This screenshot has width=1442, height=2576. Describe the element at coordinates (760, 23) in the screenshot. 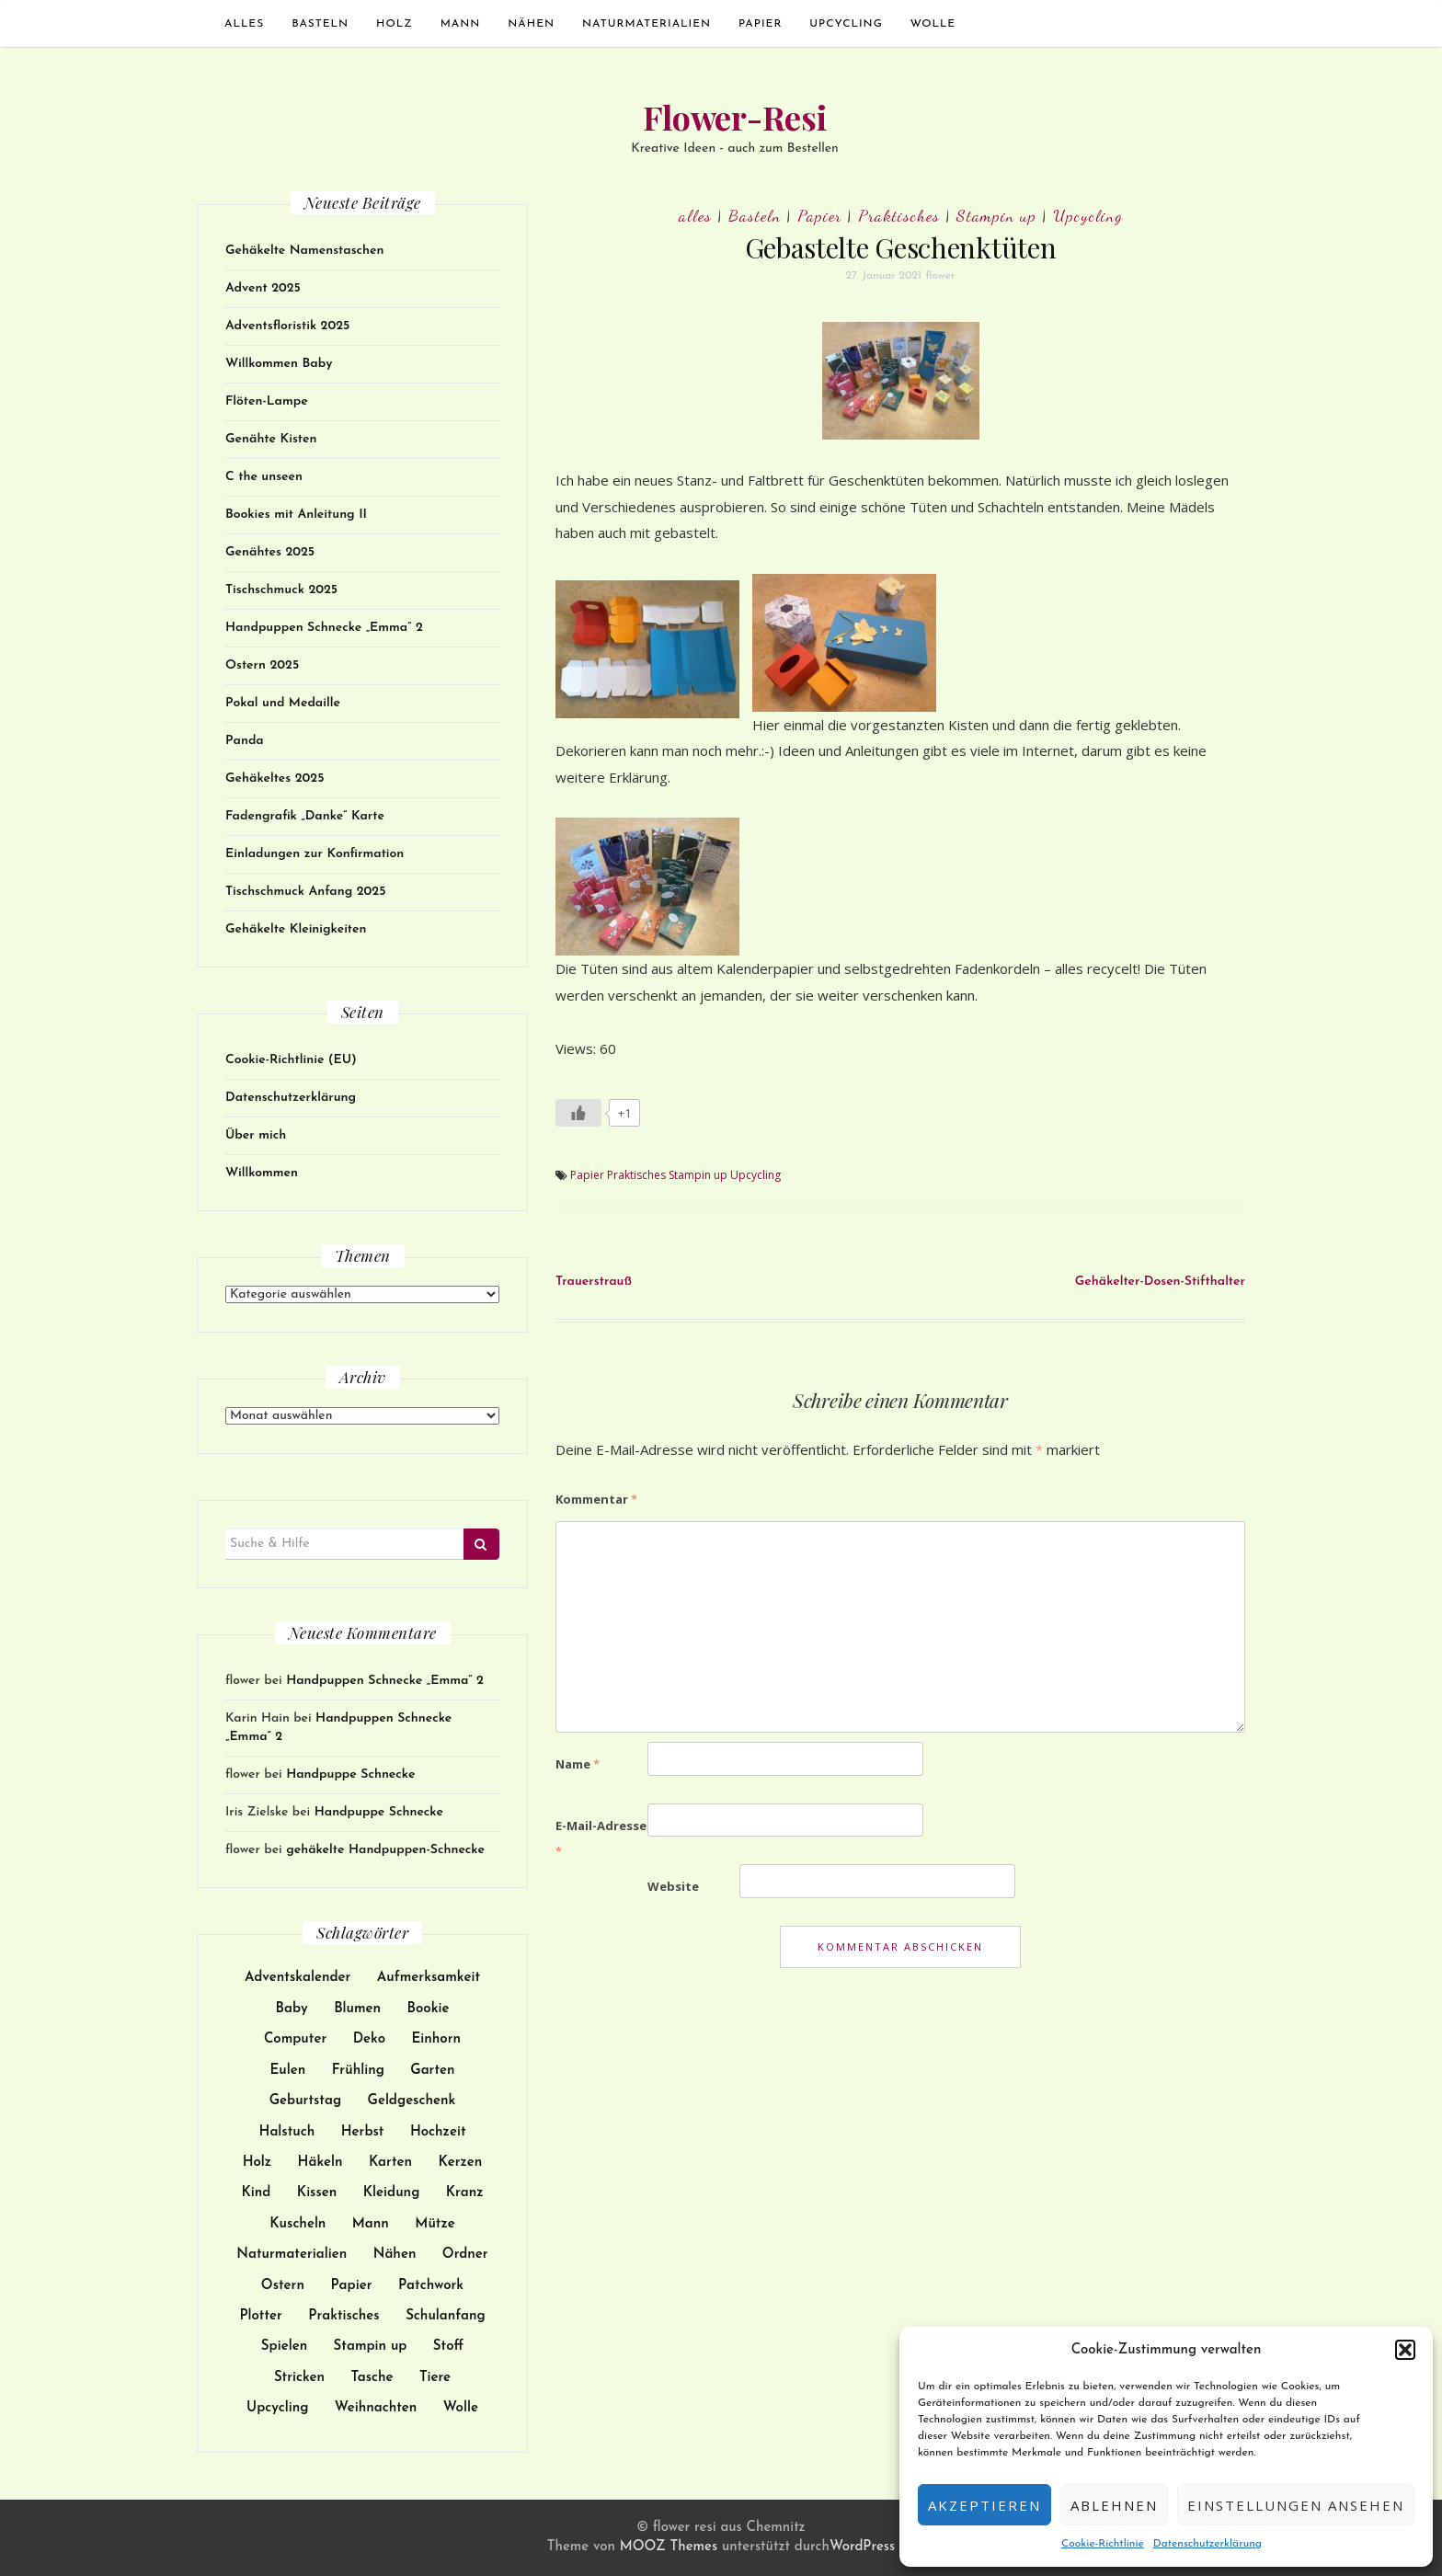

I see `Papier` at that location.